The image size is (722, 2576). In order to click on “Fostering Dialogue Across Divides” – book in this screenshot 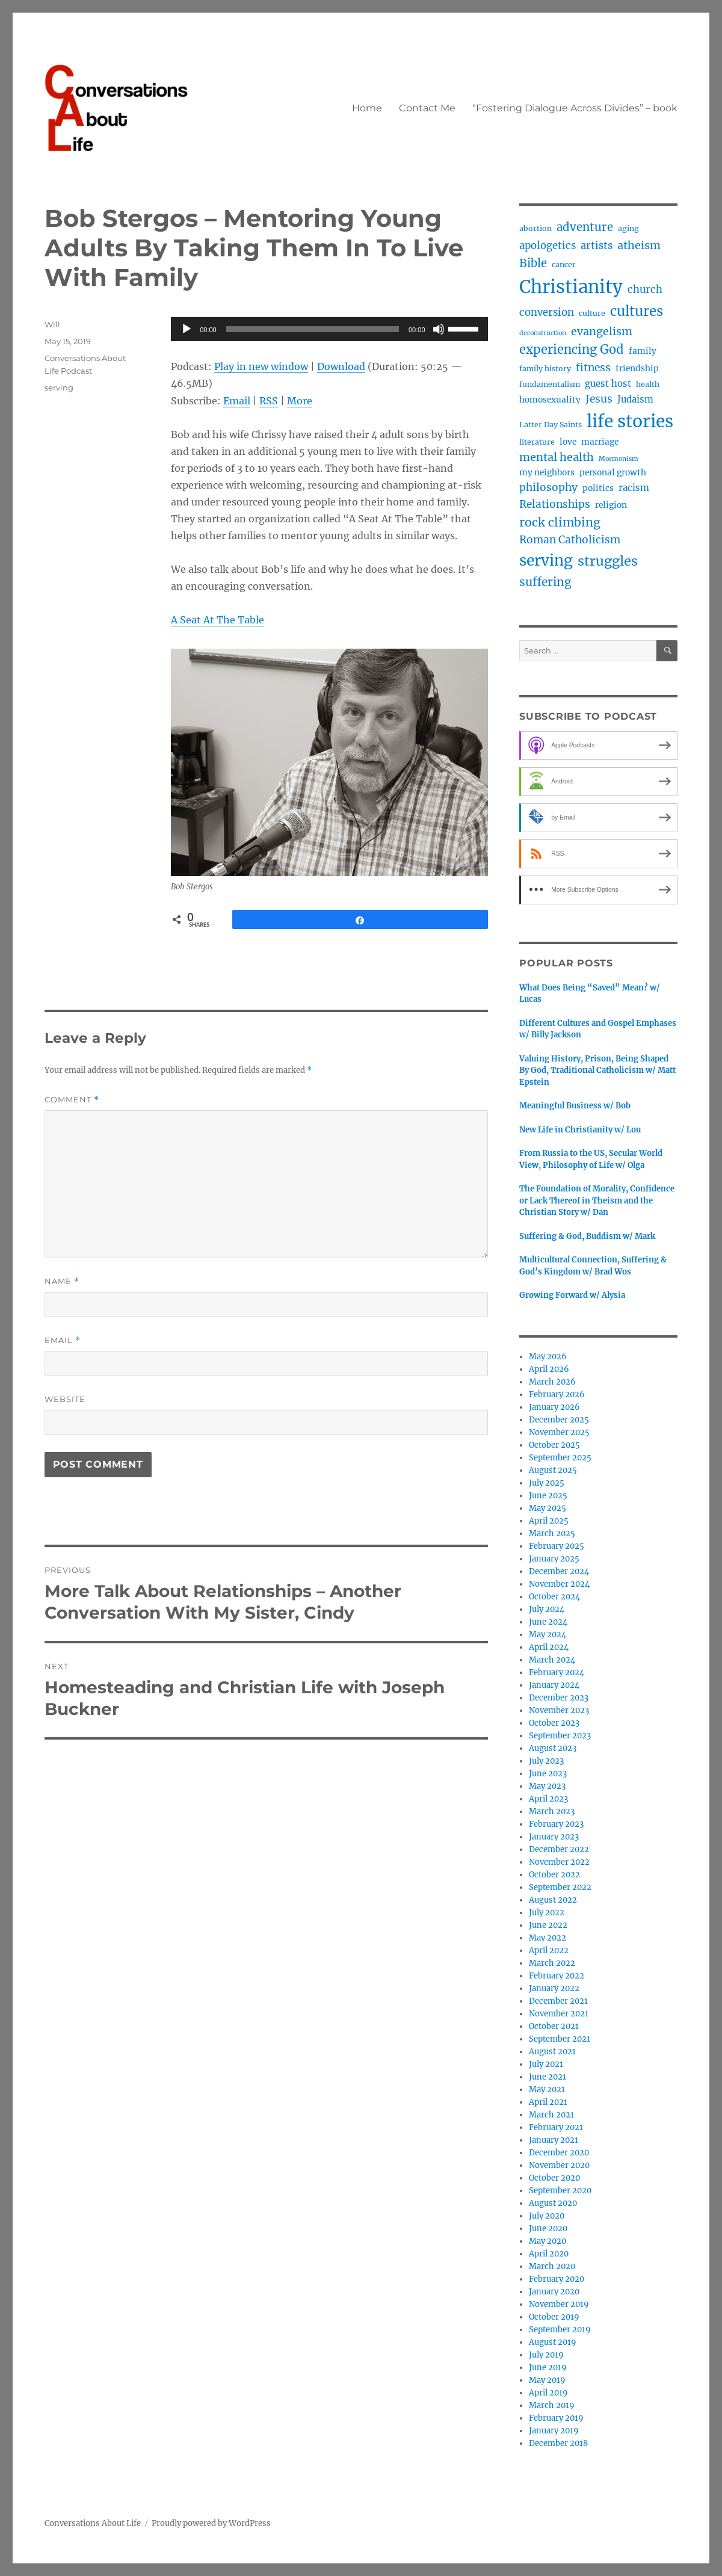, I will do `click(574, 108)`.